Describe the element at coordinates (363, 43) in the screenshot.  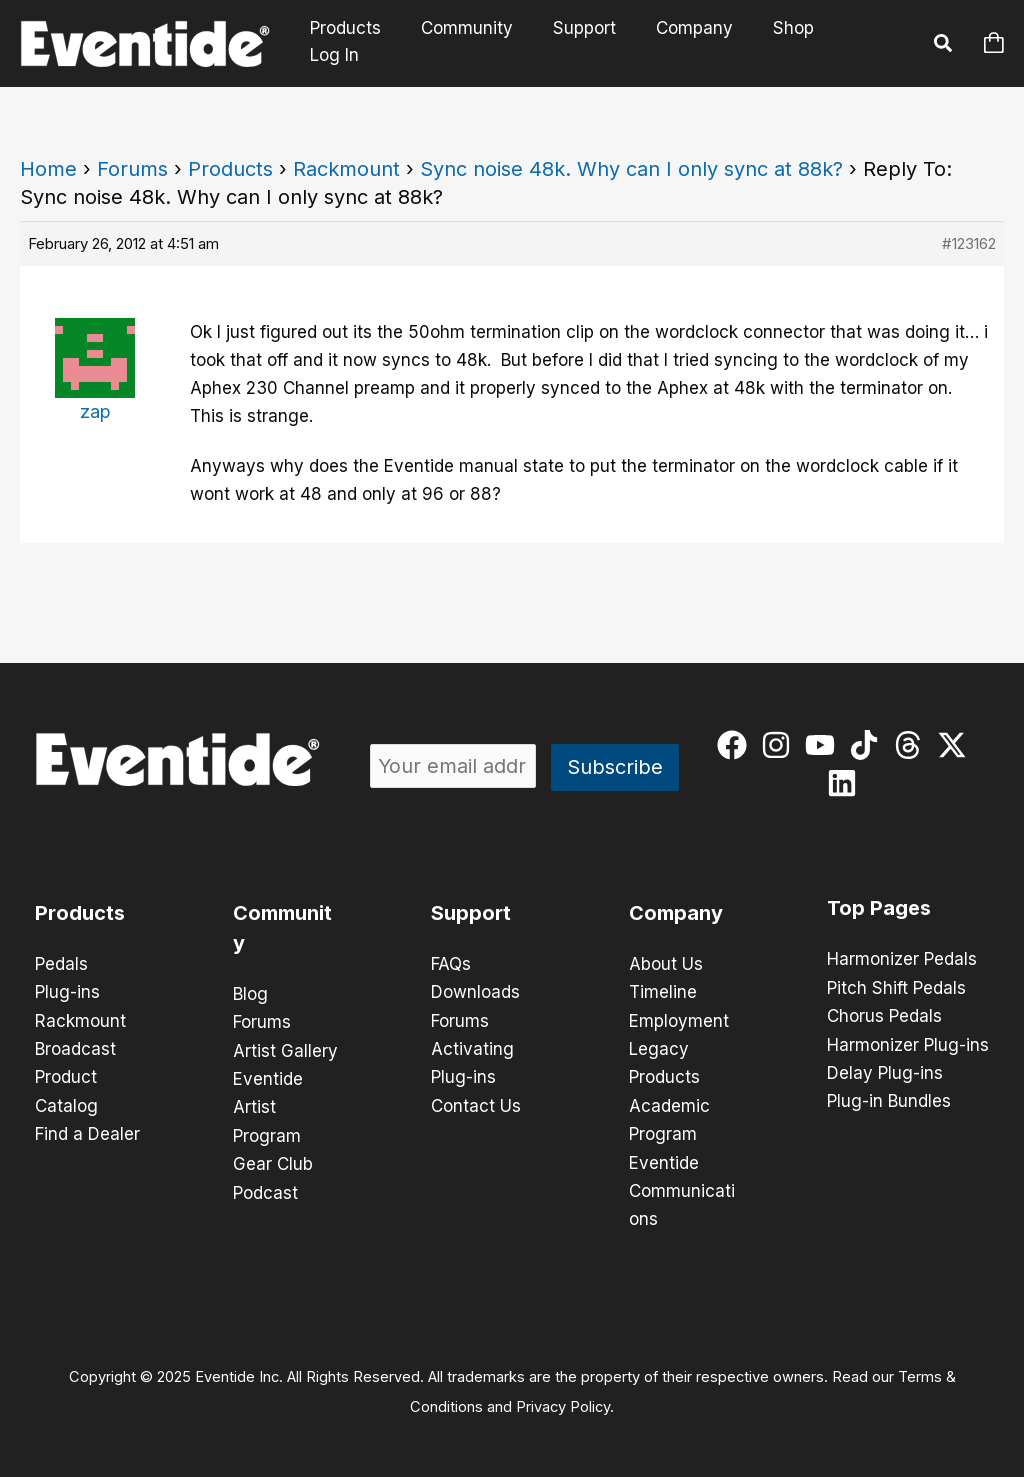
I see `Products` at that location.